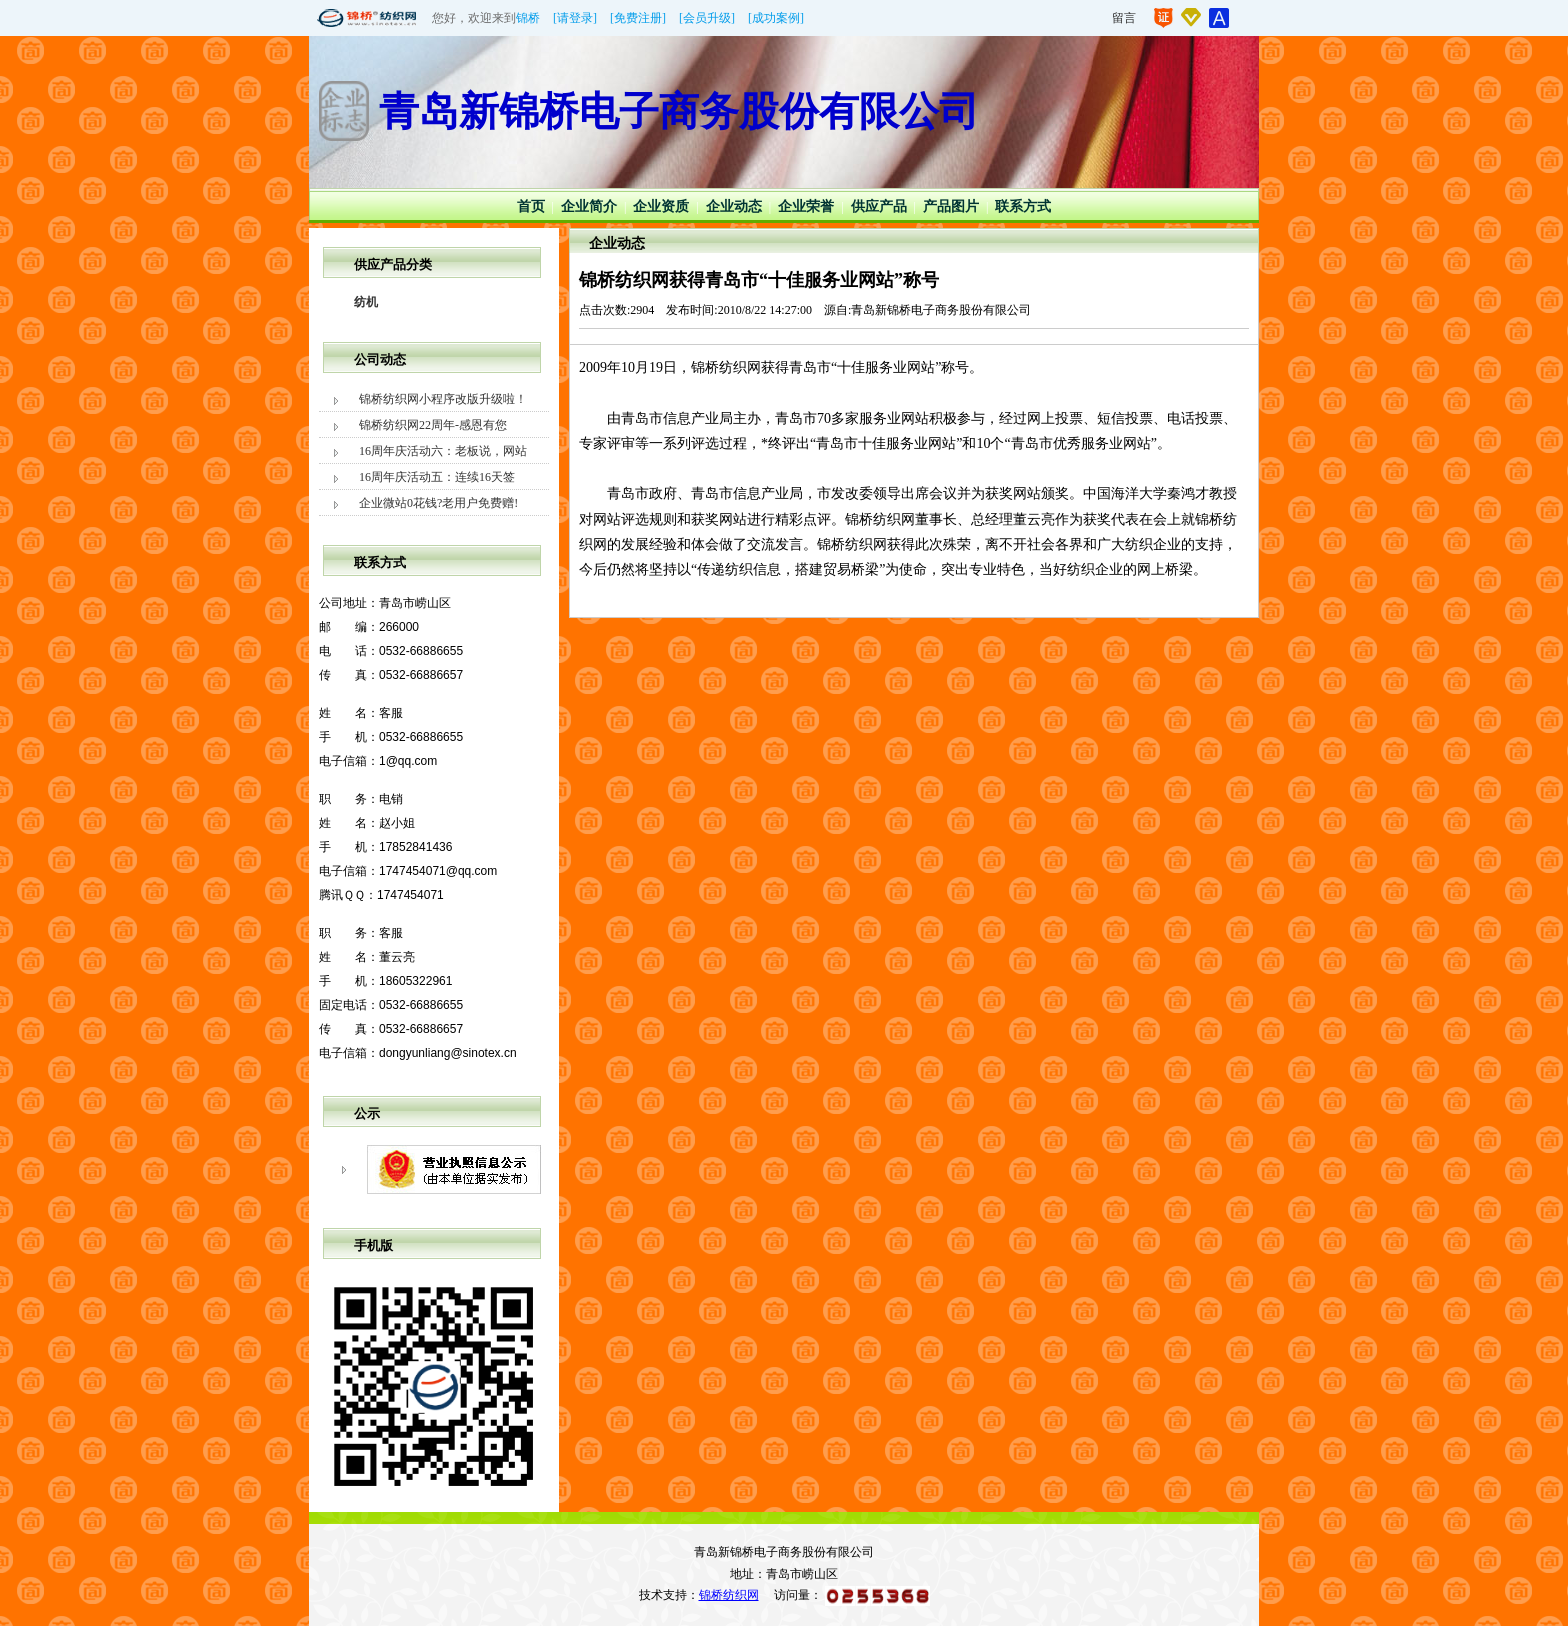 Image resolution: width=1568 pixels, height=1626 pixels. Describe the element at coordinates (638, 18) in the screenshot. I see `[免费注册]` at that location.